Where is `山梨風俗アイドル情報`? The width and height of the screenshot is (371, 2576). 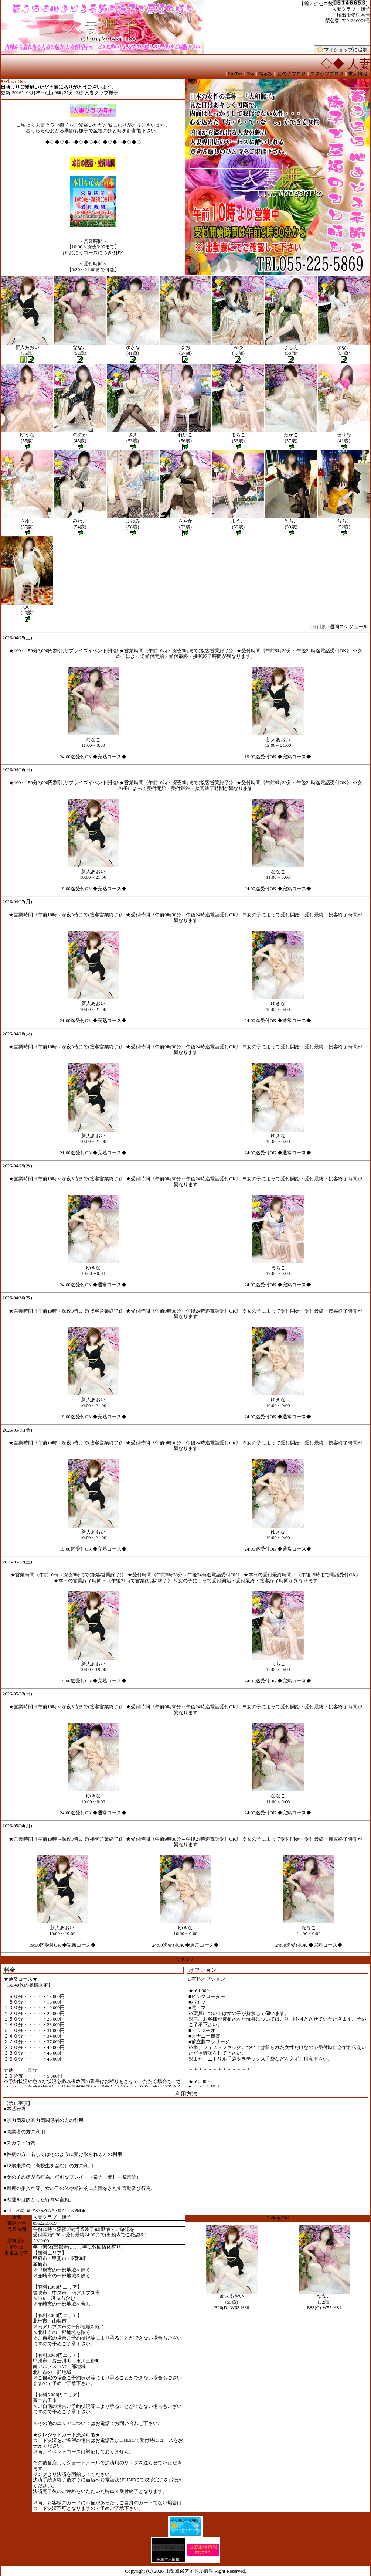 山梨風俗アイドル情報 is located at coordinates (189, 2571).